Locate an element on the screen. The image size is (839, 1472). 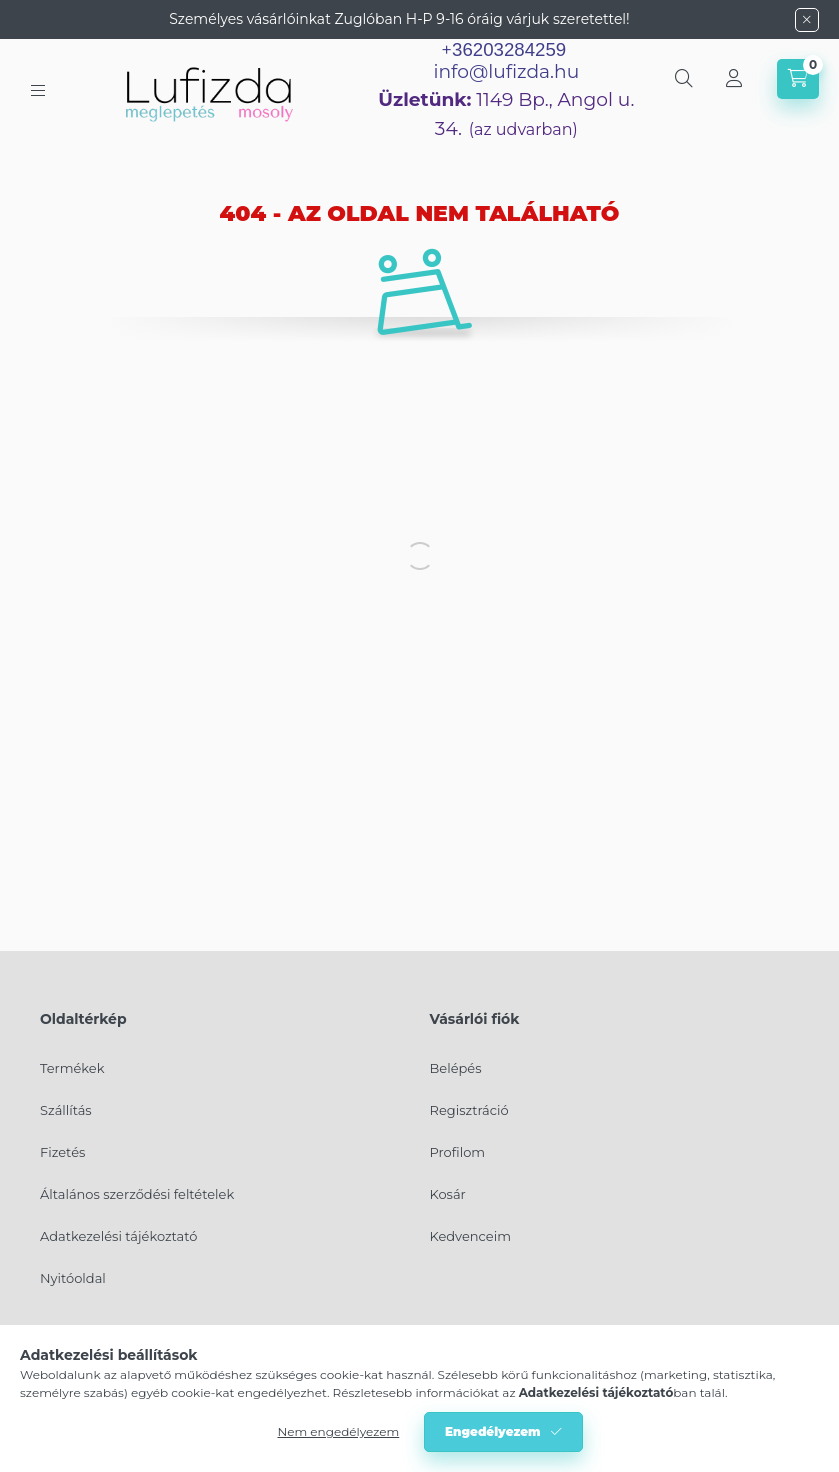
Általános szerződési feltételek is located at coordinates (137, 1194).